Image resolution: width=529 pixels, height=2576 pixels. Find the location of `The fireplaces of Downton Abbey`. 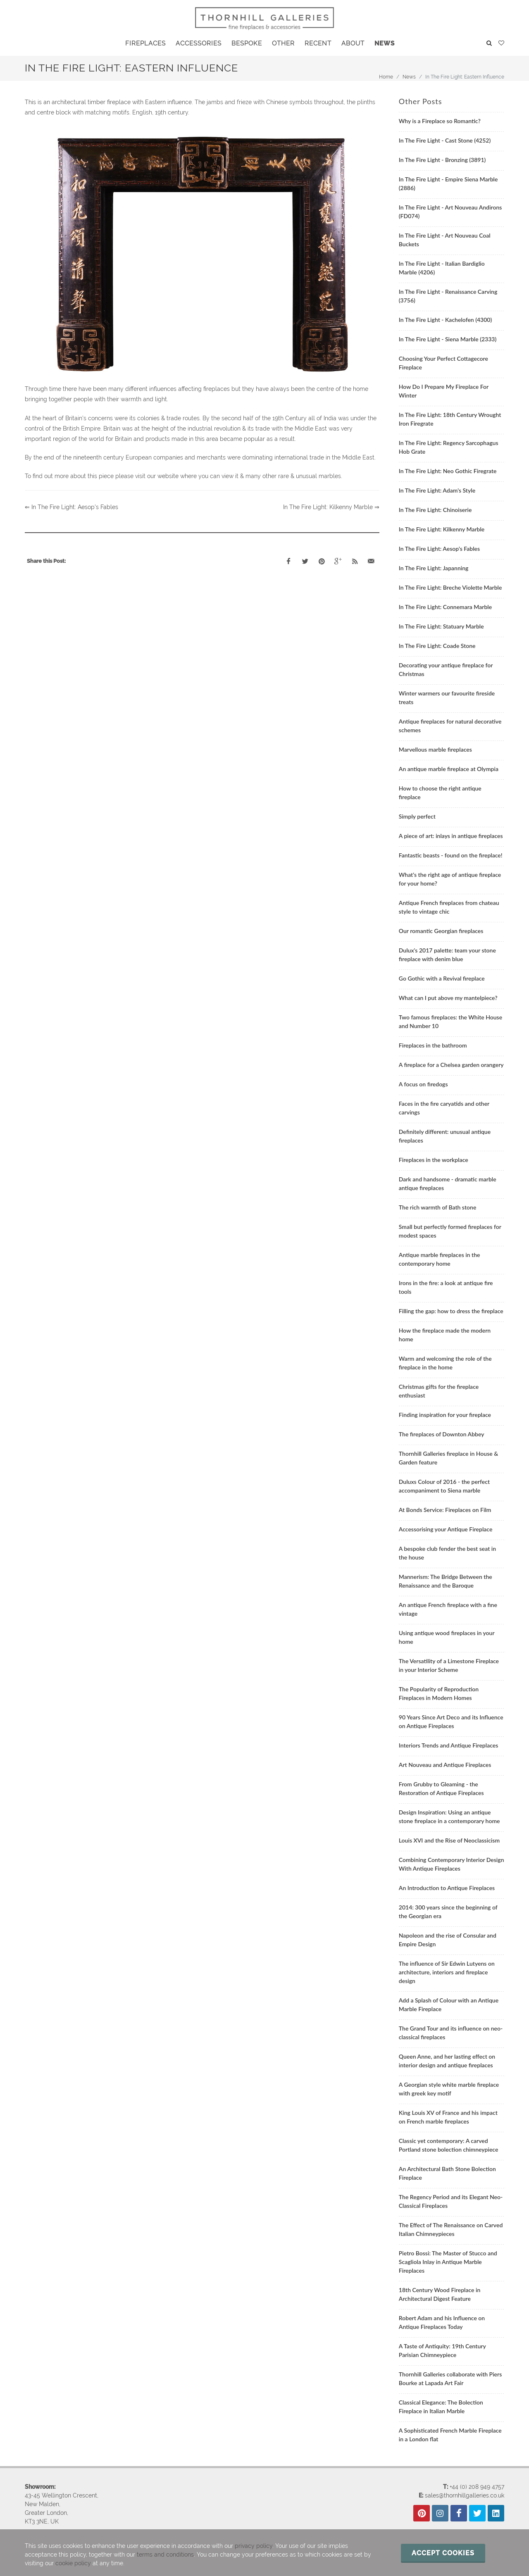

The fireplaces of Downton Abbey is located at coordinates (441, 1434).